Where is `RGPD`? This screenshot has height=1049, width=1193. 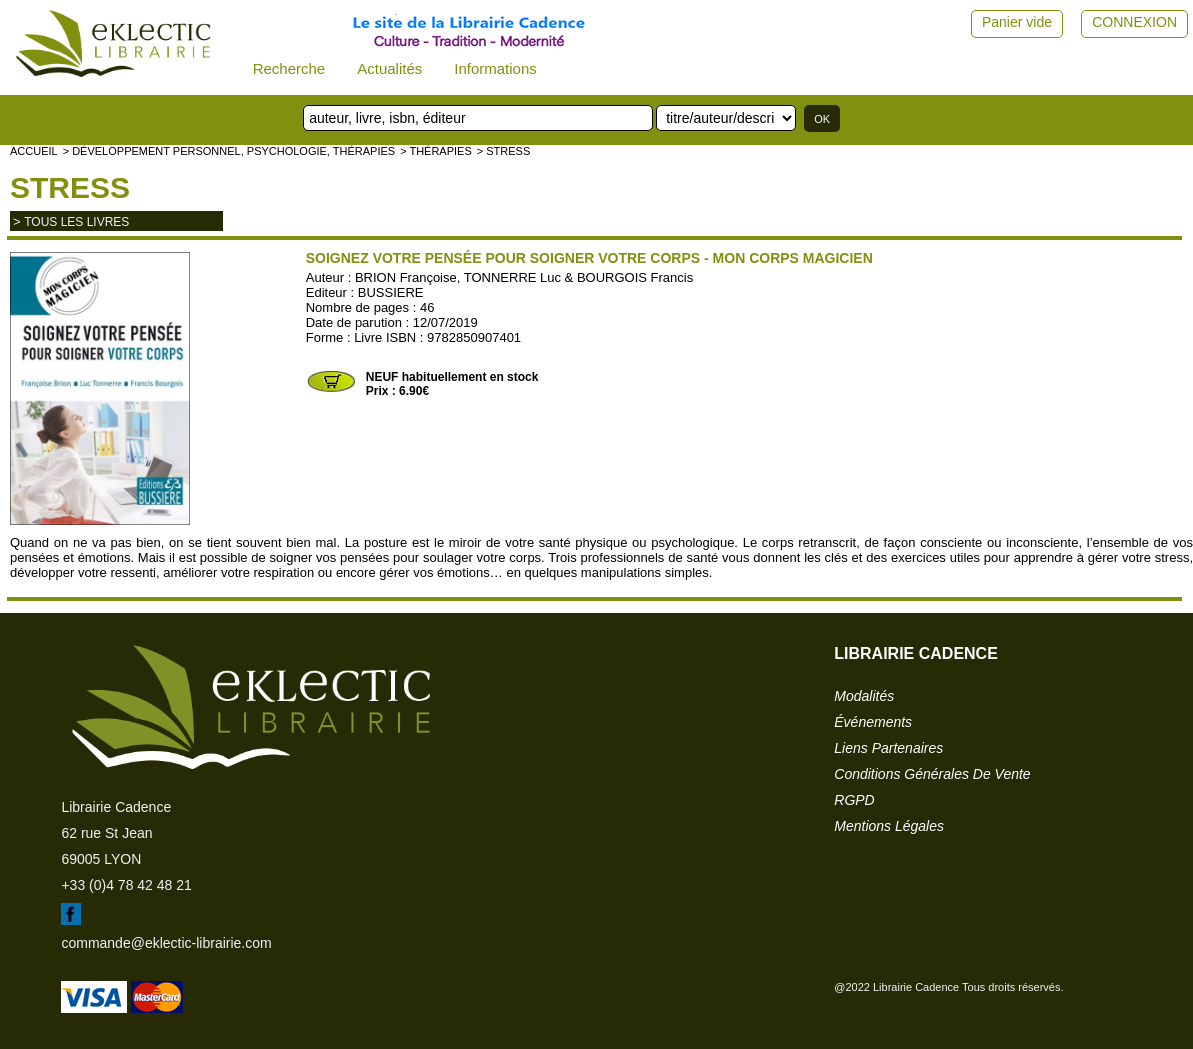 RGPD is located at coordinates (854, 800).